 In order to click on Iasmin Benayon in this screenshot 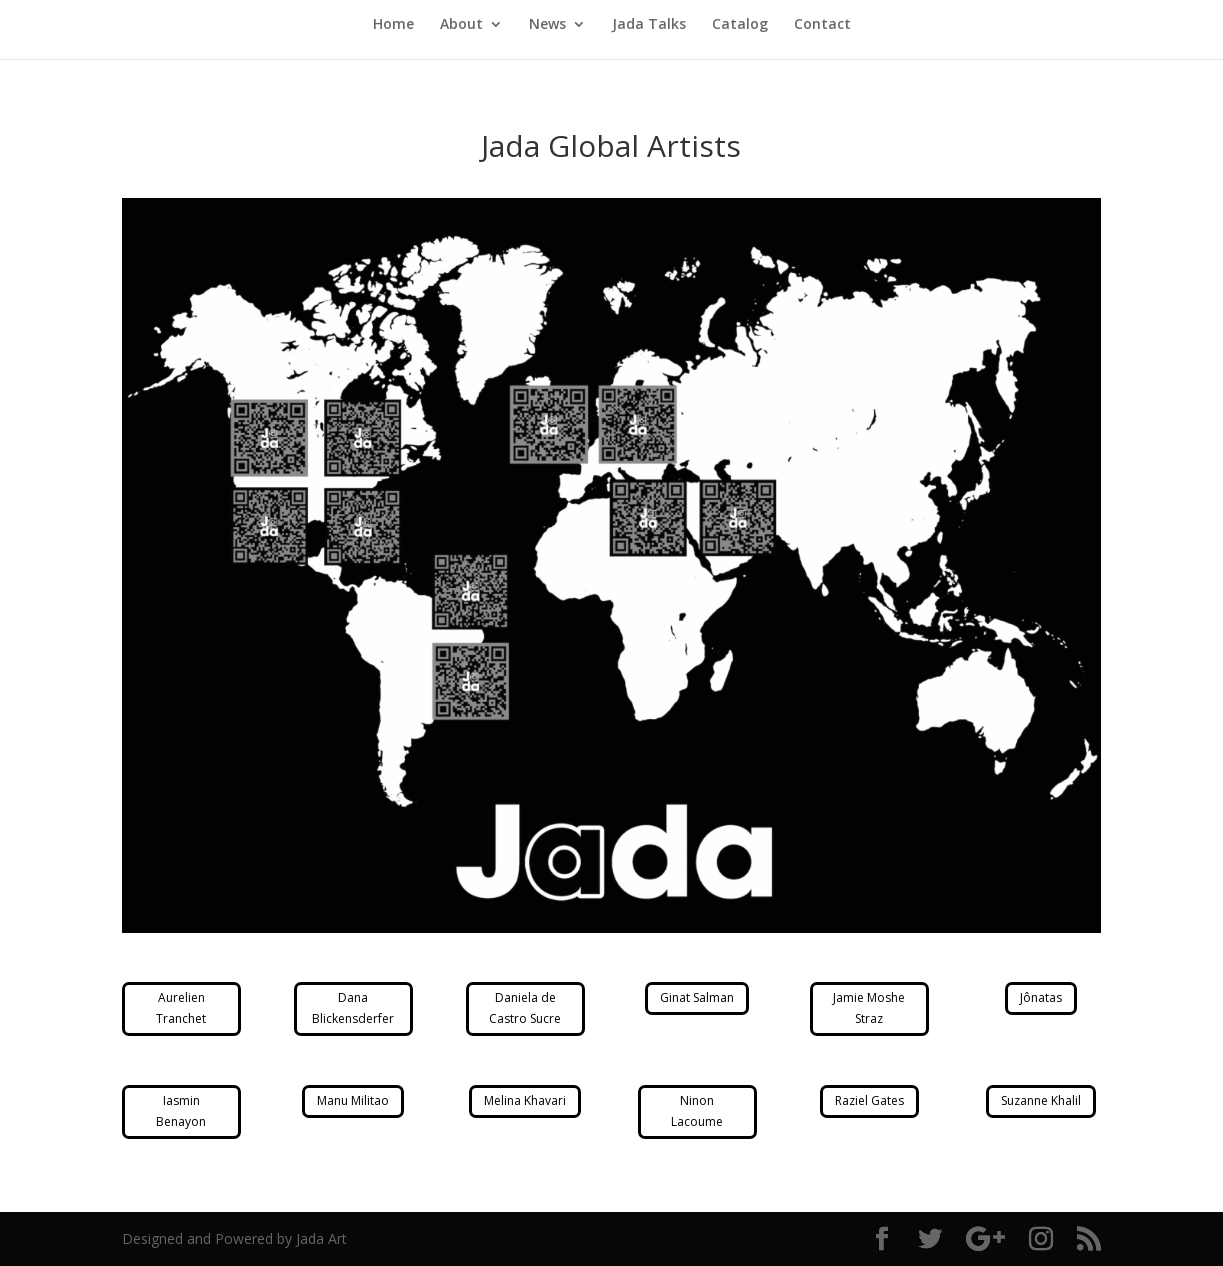, I will do `click(181, 1110)`.